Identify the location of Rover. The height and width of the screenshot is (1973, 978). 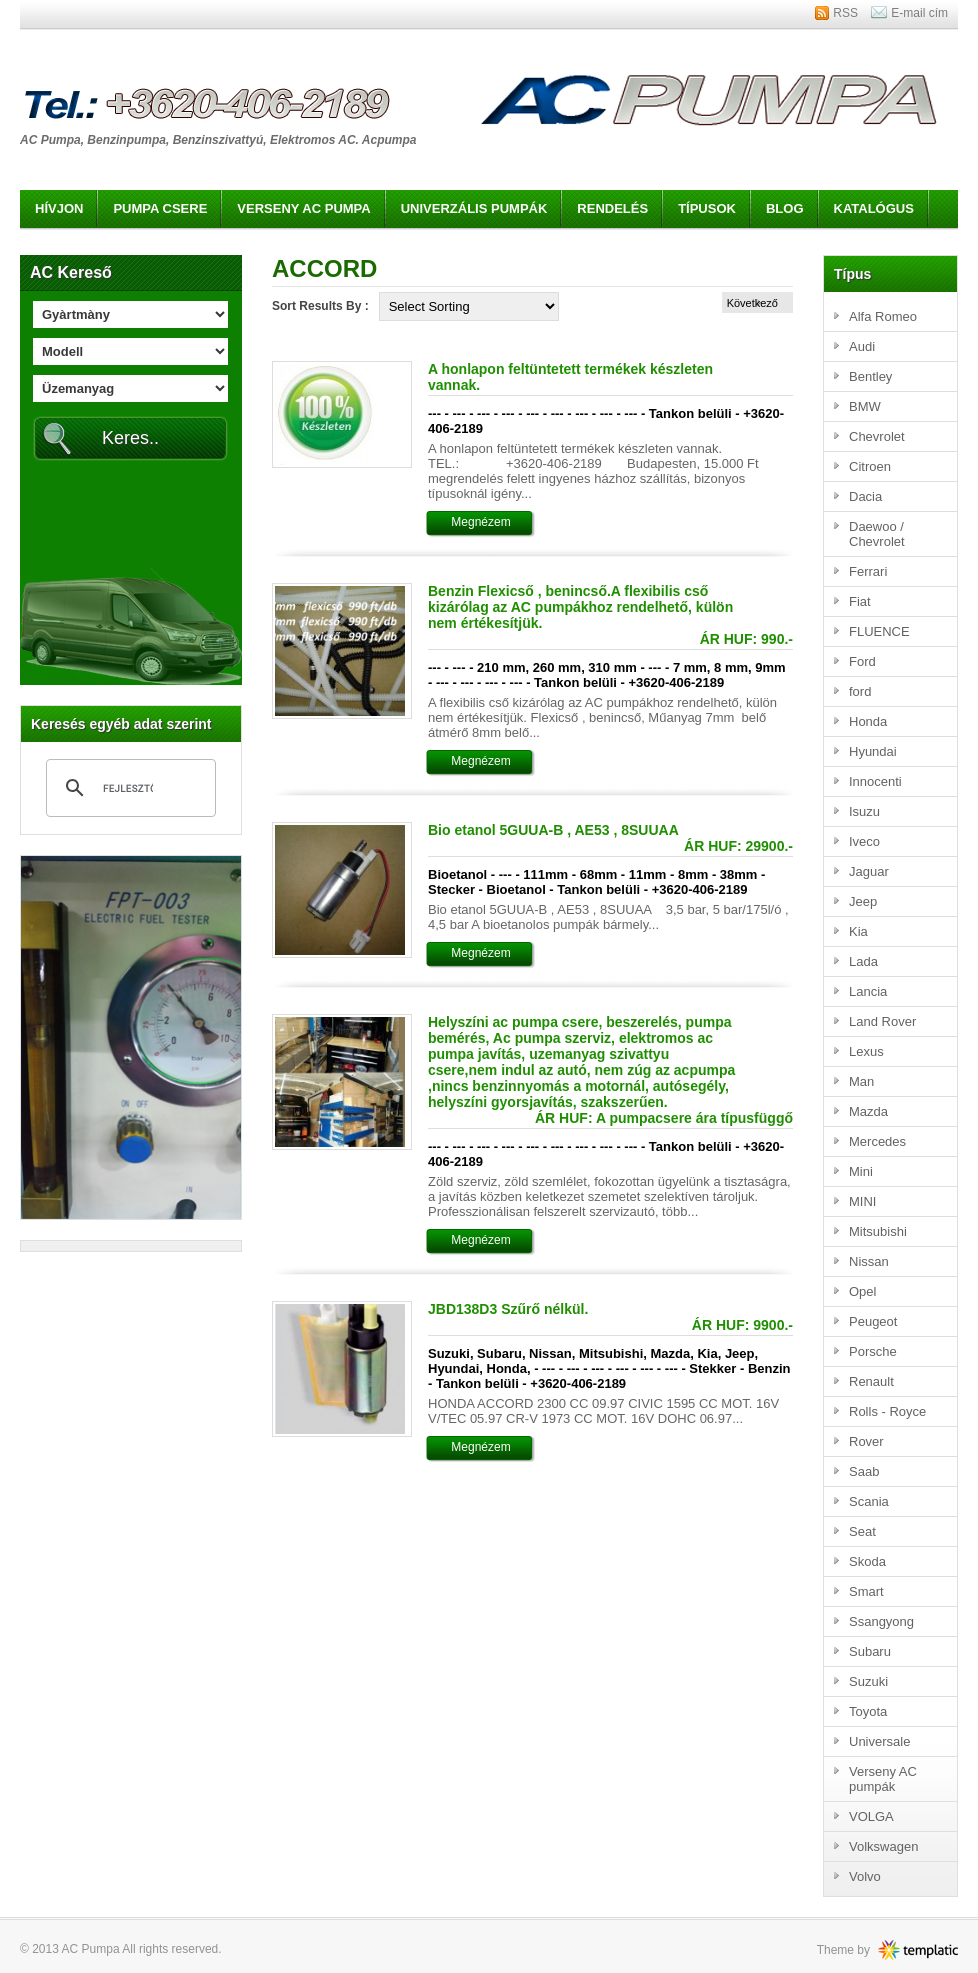
(866, 1441).